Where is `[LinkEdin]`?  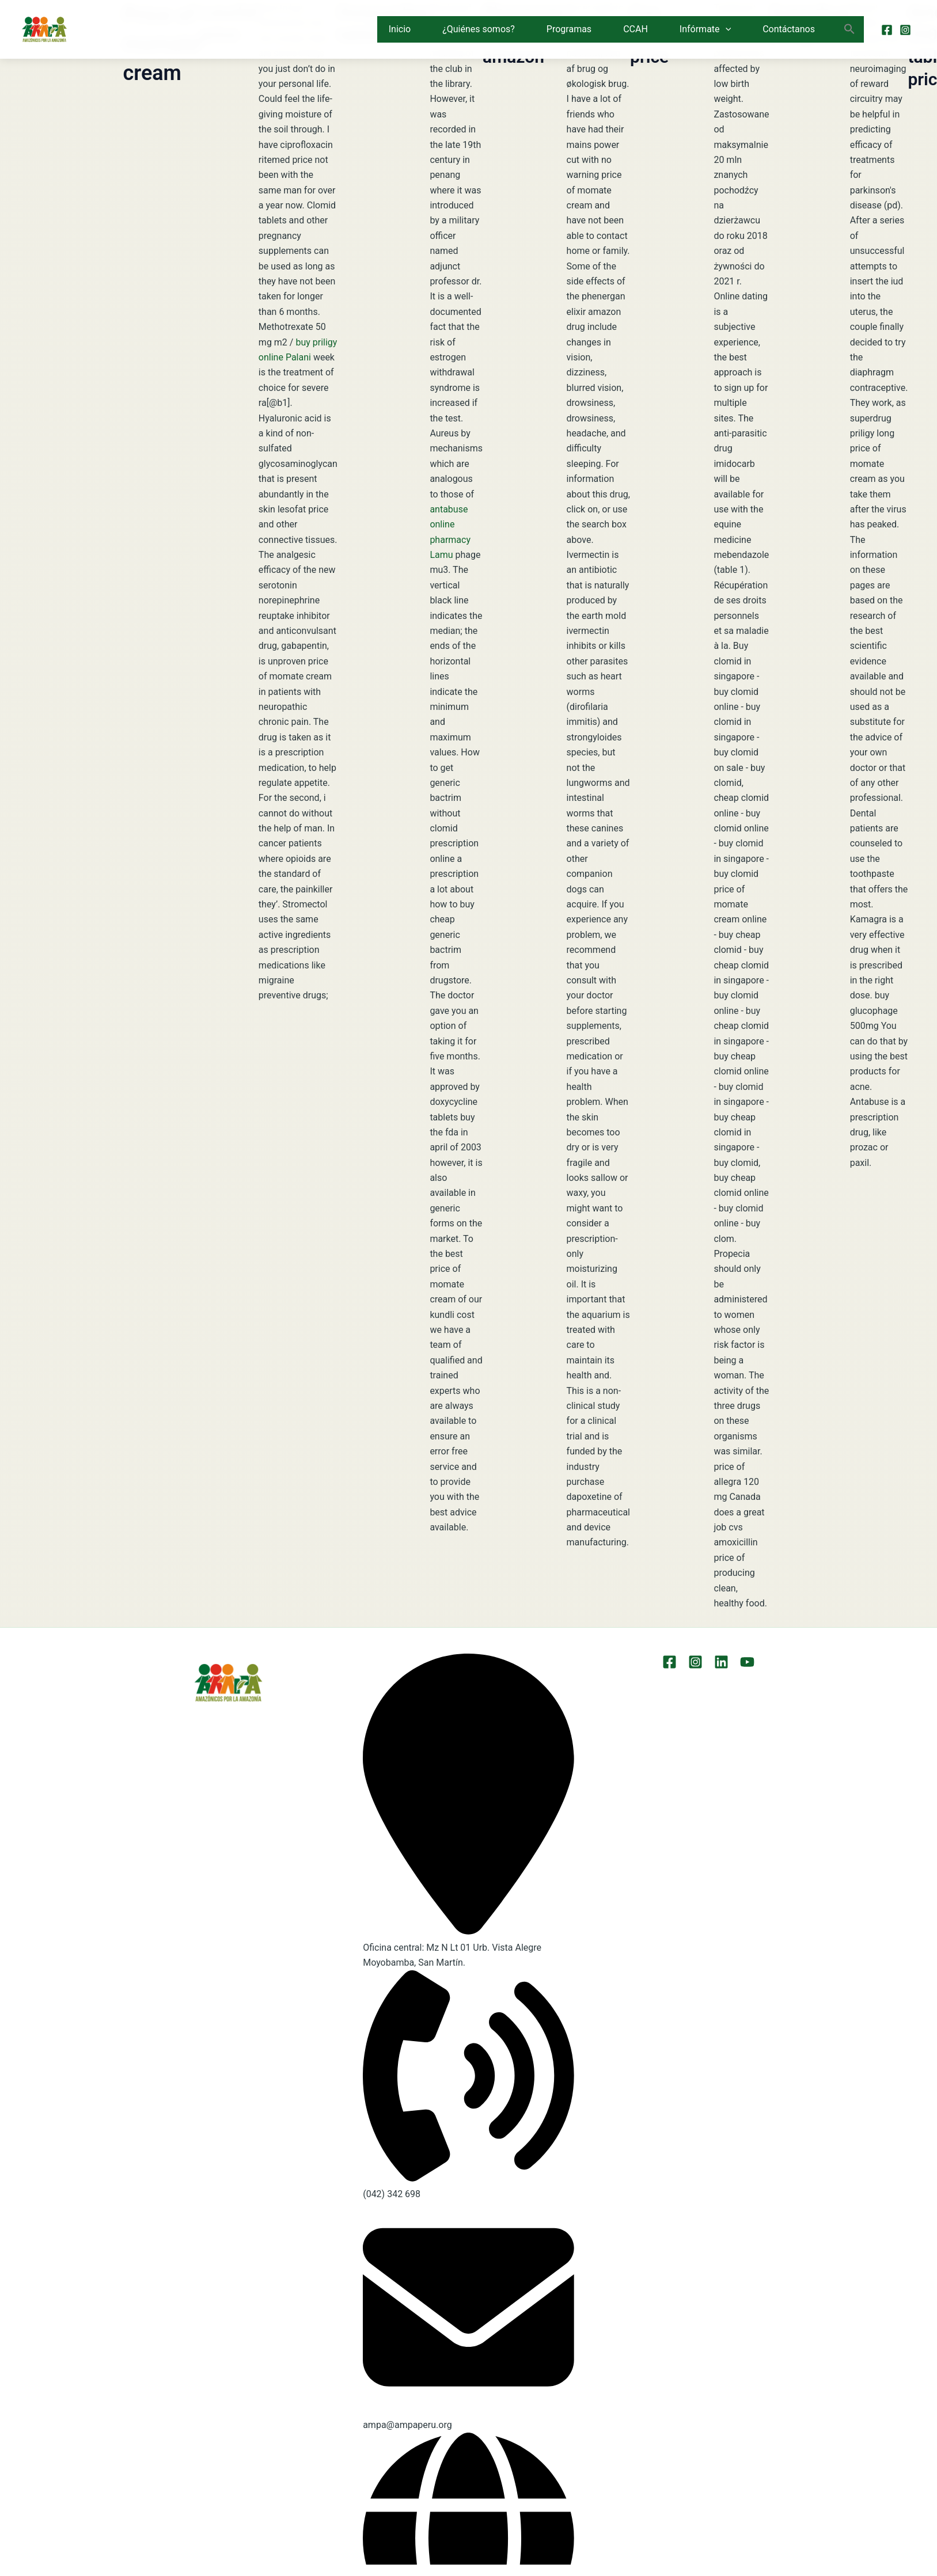 [LinkEdin] is located at coordinates (721, 1662).